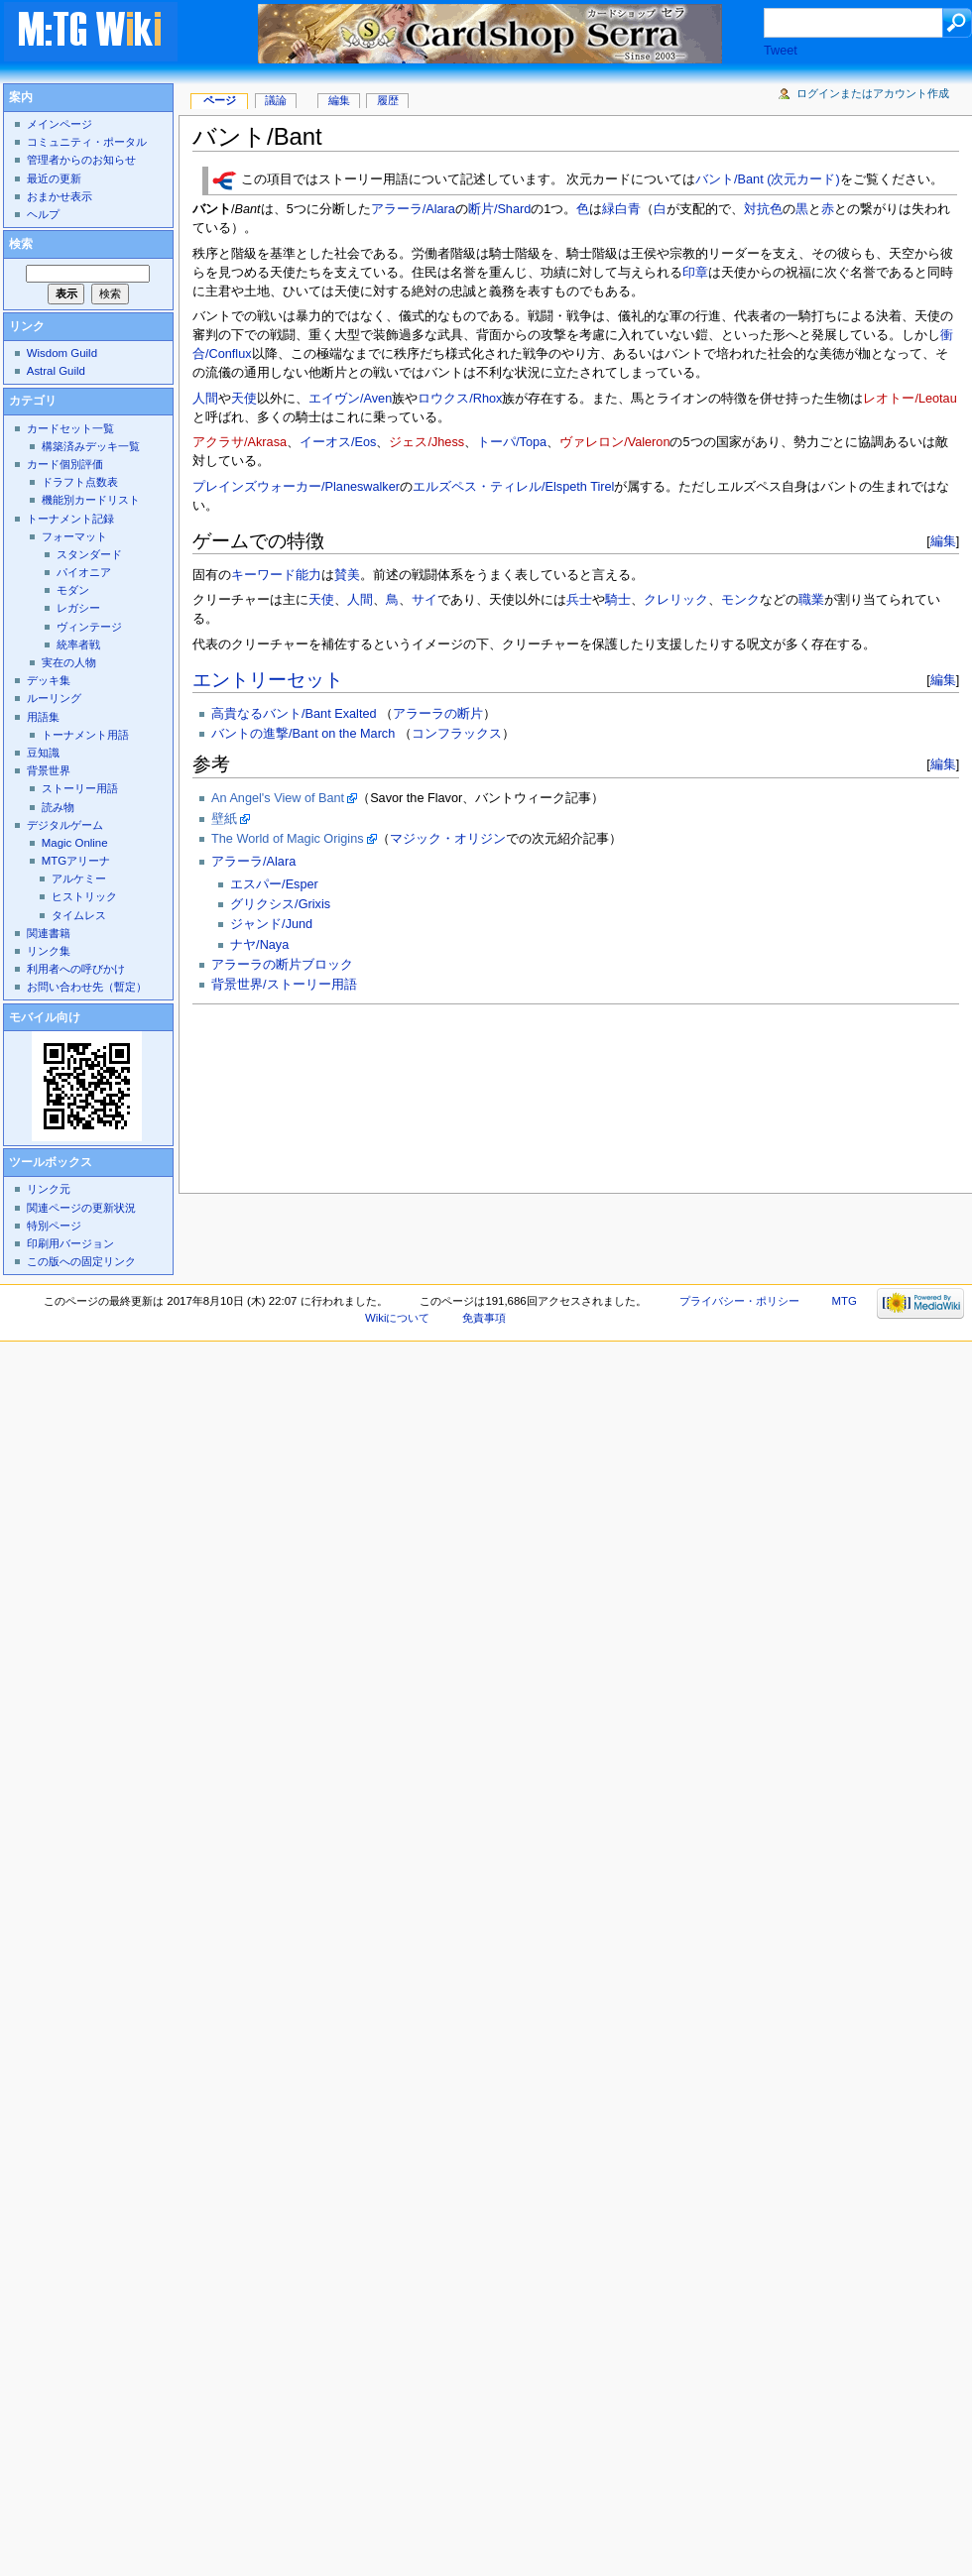  Describe the element at coordinates (73, 590) in the screenshot. I see `モダン` at that location.